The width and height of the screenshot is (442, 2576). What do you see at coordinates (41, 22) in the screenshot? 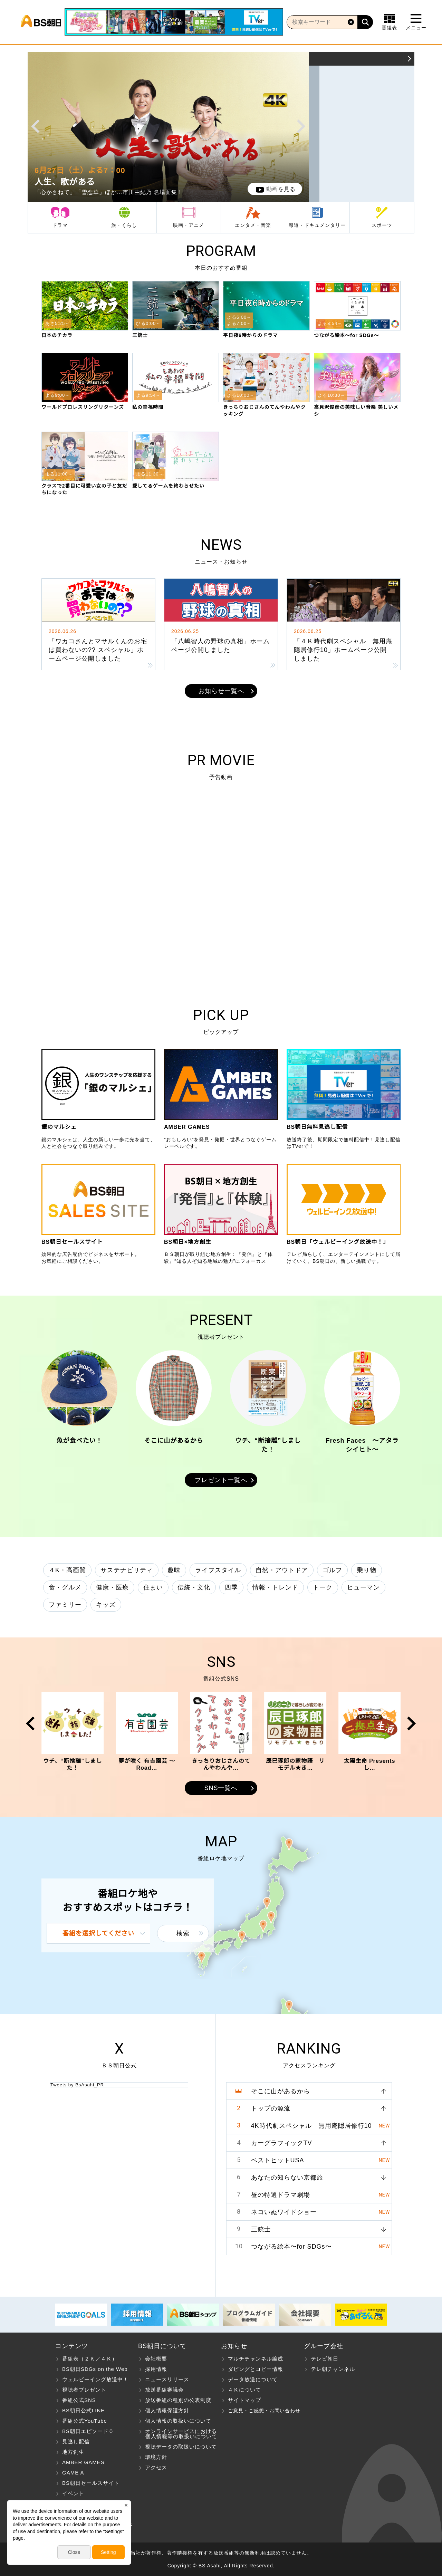
I see `BS朝日` at bounding box center [41, 22].